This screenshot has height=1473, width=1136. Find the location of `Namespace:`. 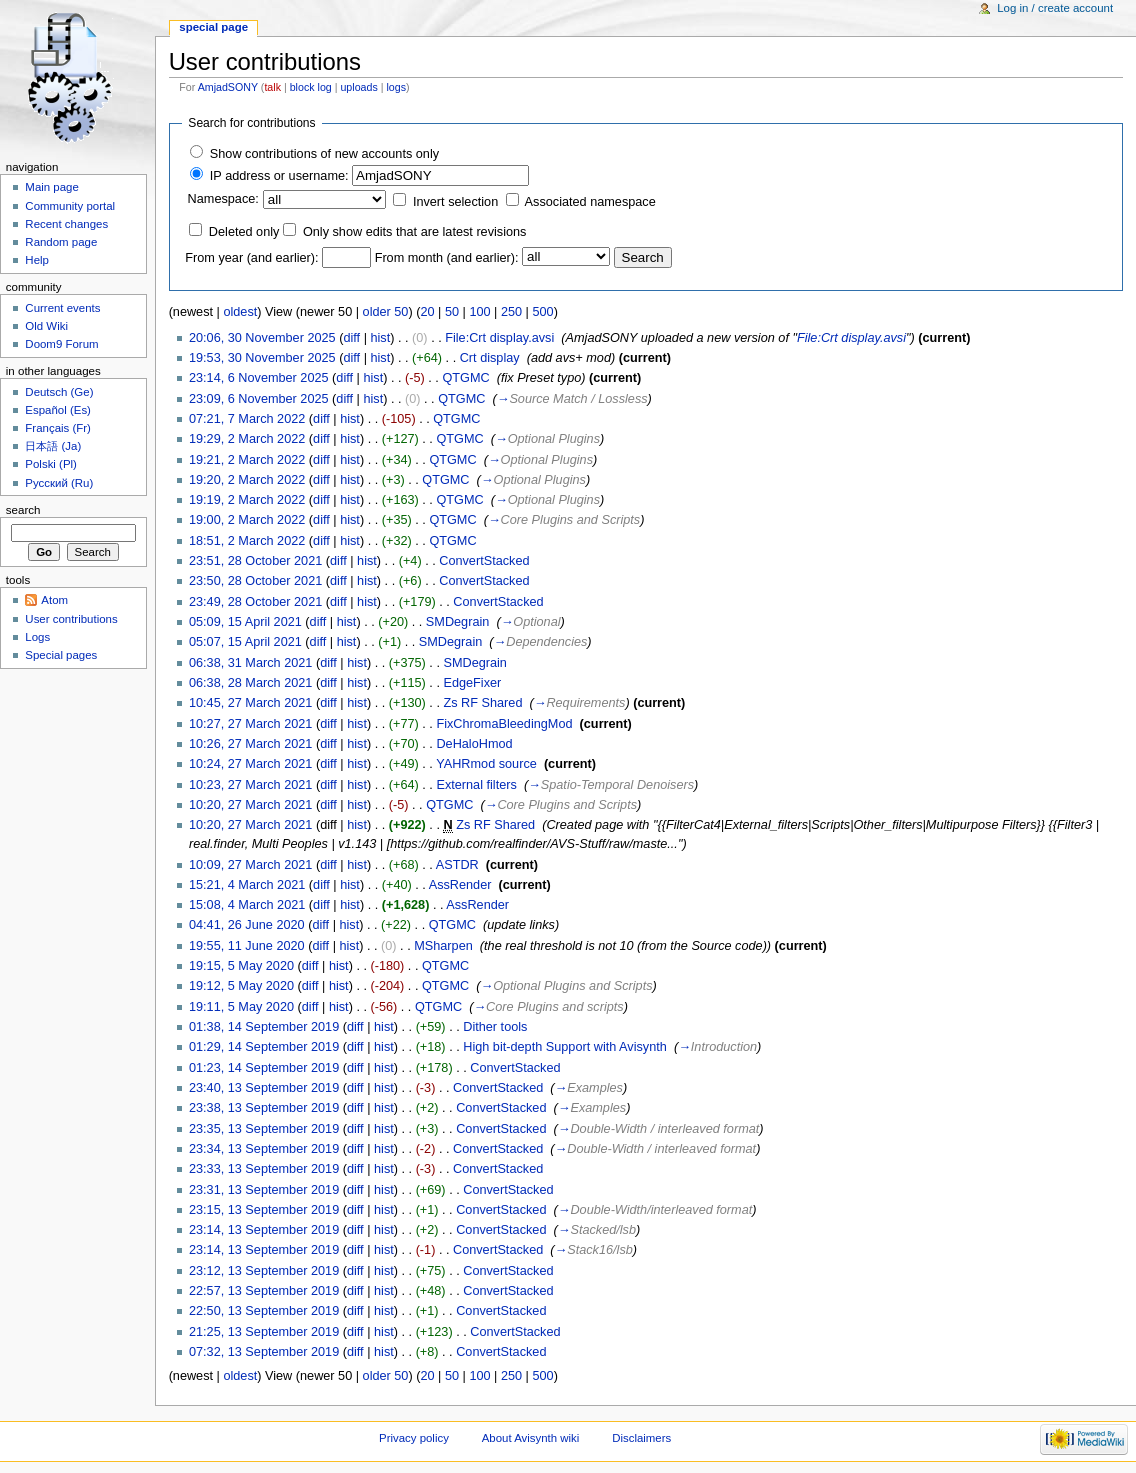

Namespace: is located at coordinates (223, 199).